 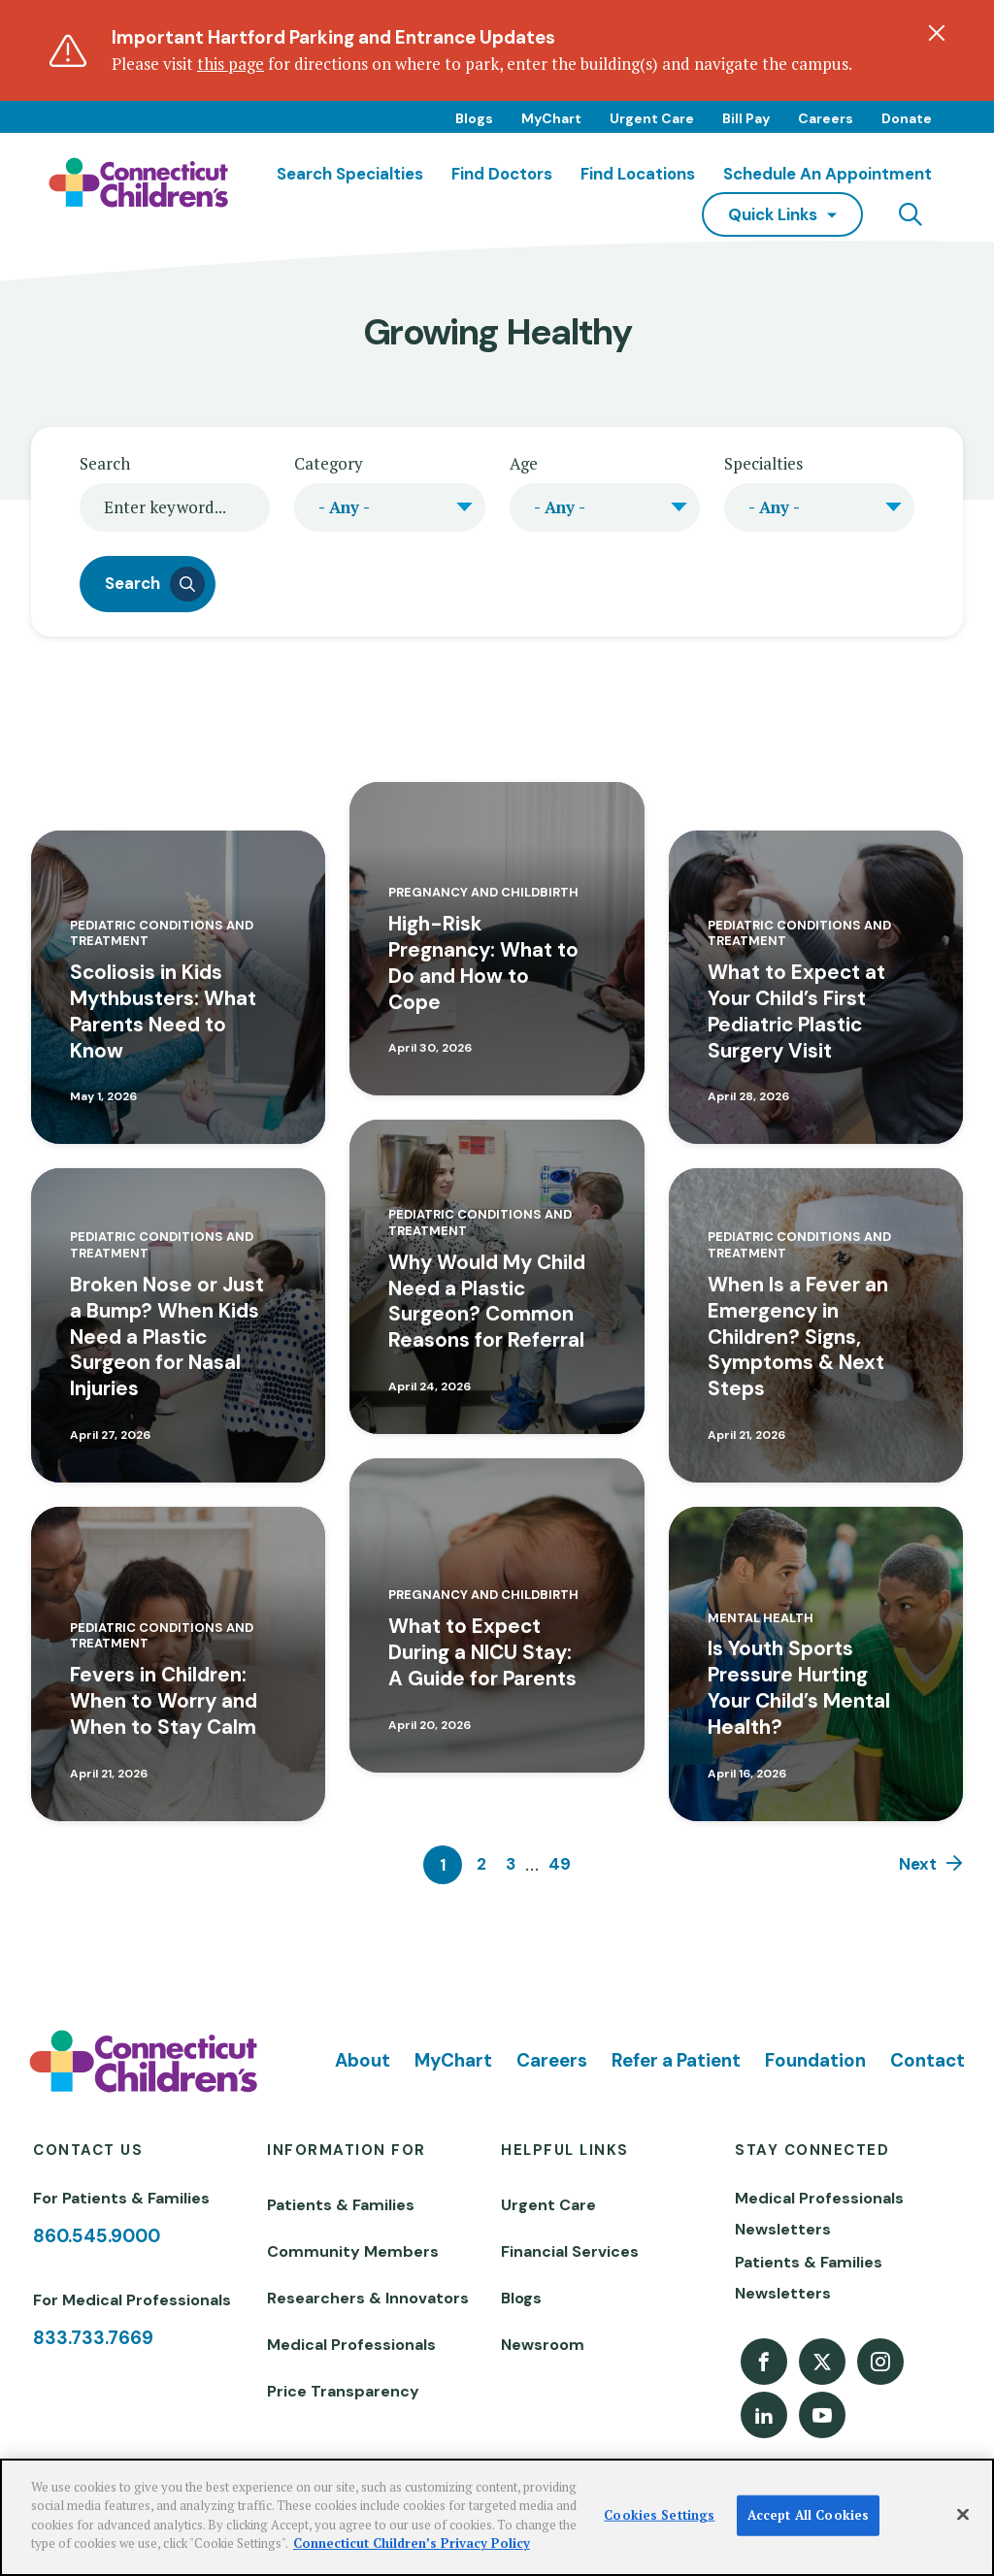 I want to click on Financial Services, so click(x=570, y=2251).